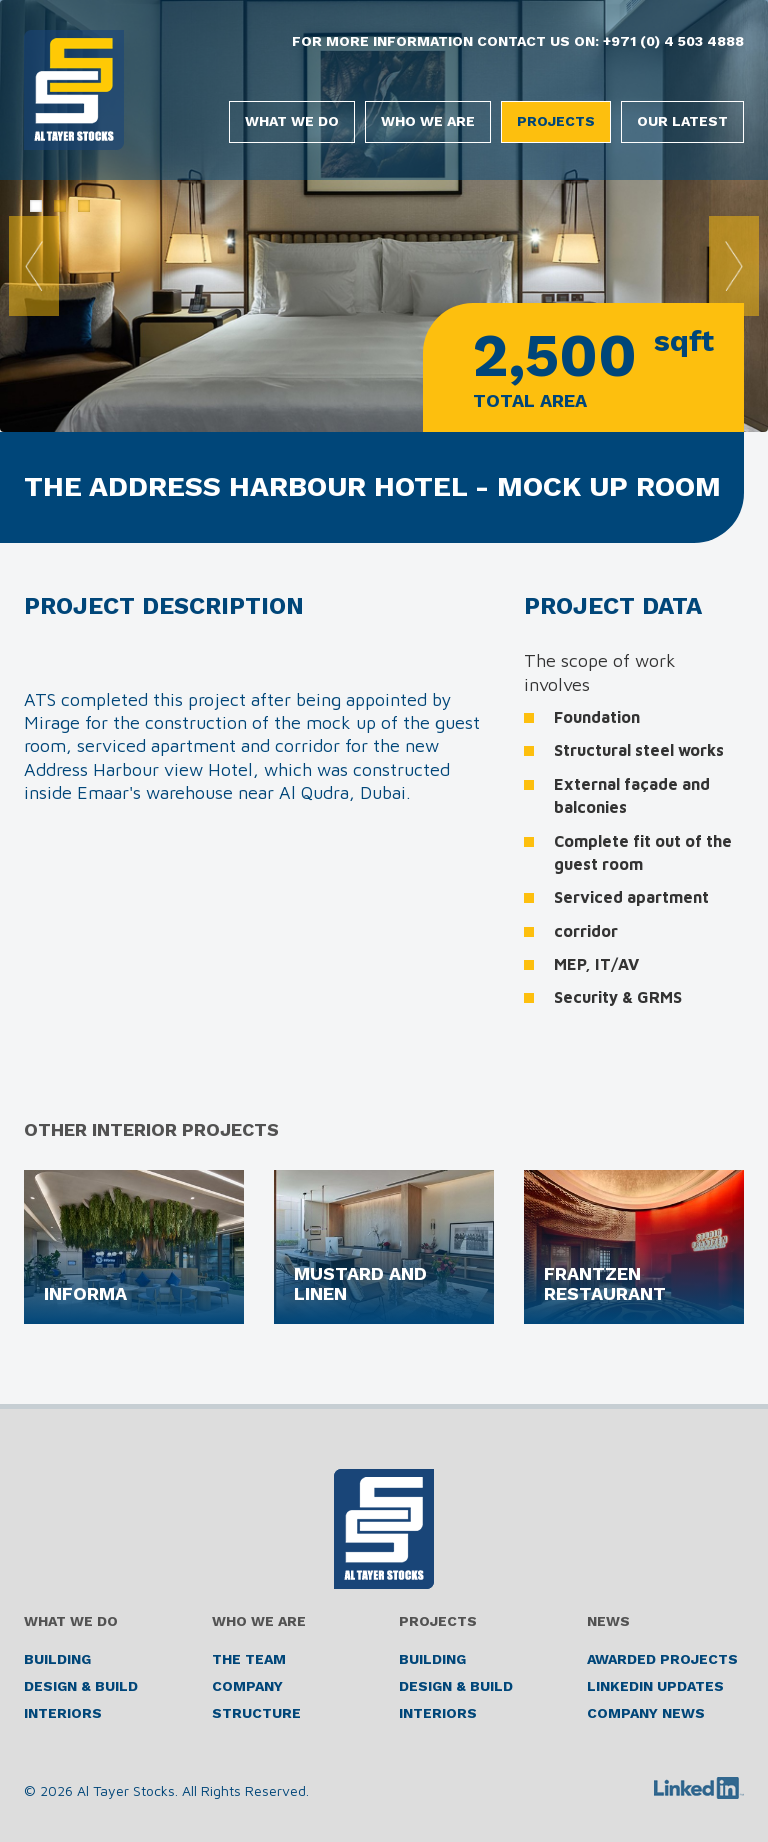  What do you see at coordinates (734, 266) in the screenshot?
I see `Next` at bounding box center [734, 266].